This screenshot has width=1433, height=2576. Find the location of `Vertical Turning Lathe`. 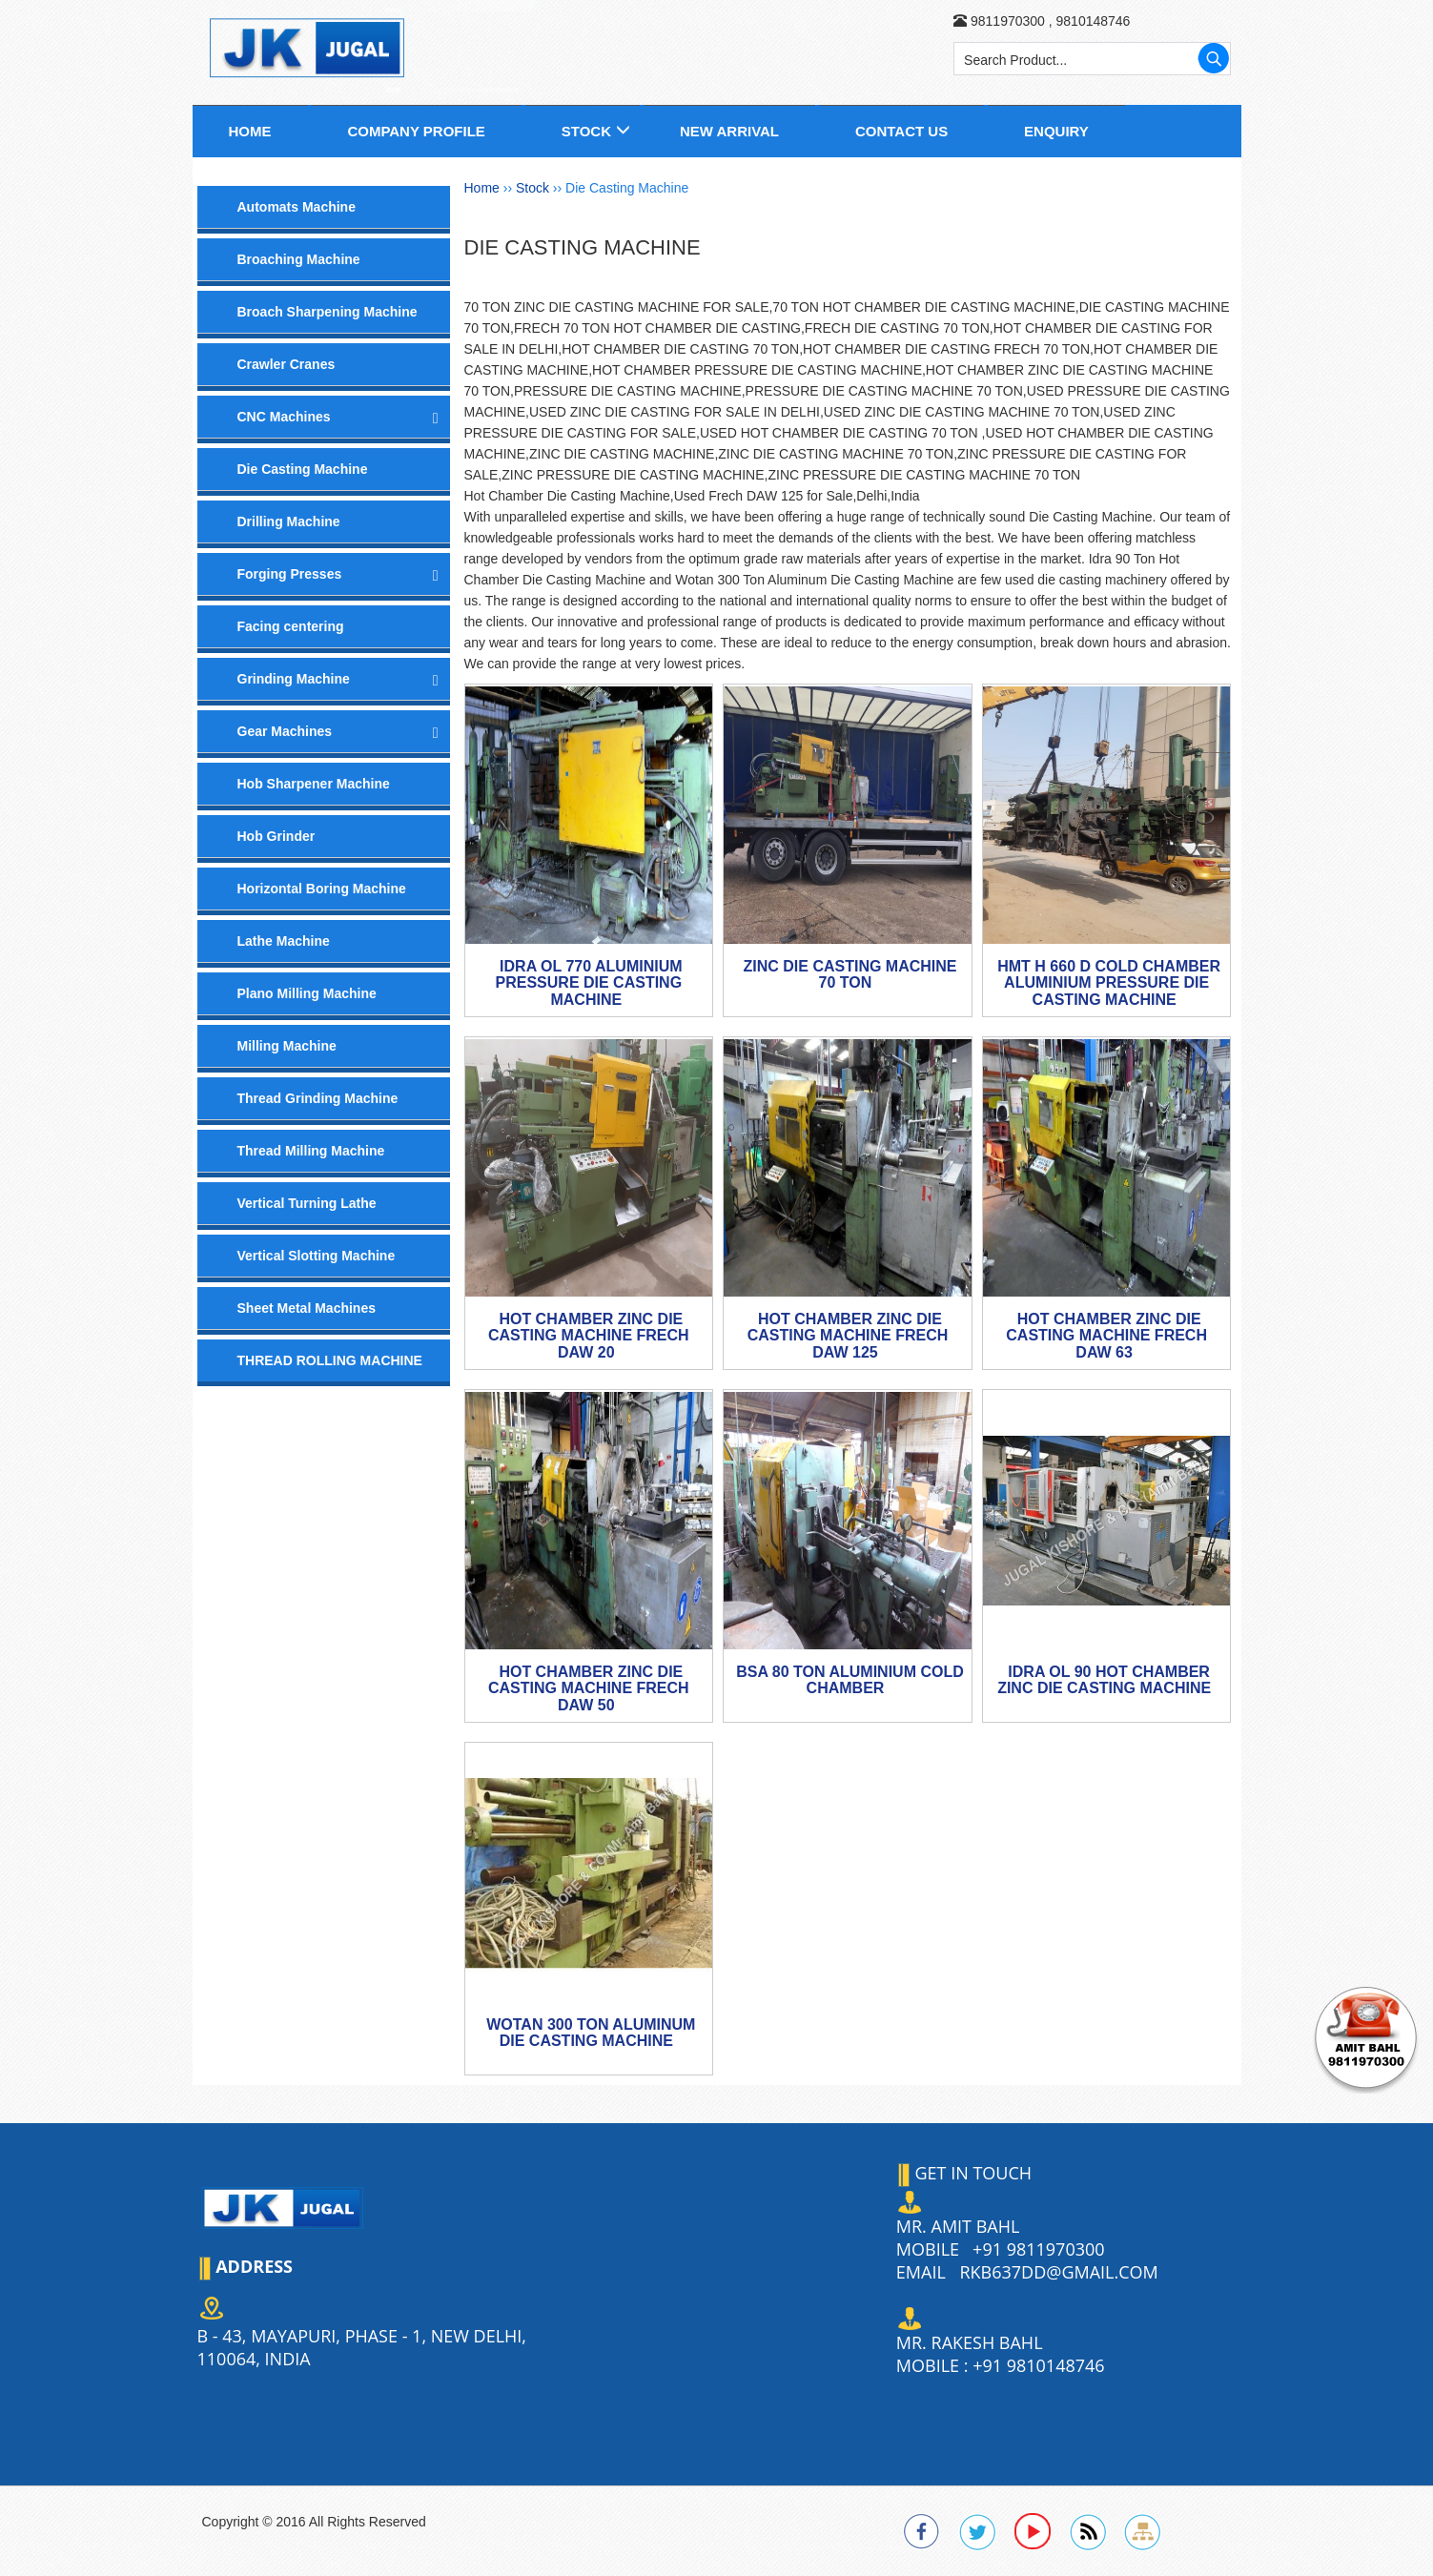

Vertical Turning Lathe is located at coordinates (307, 1203).